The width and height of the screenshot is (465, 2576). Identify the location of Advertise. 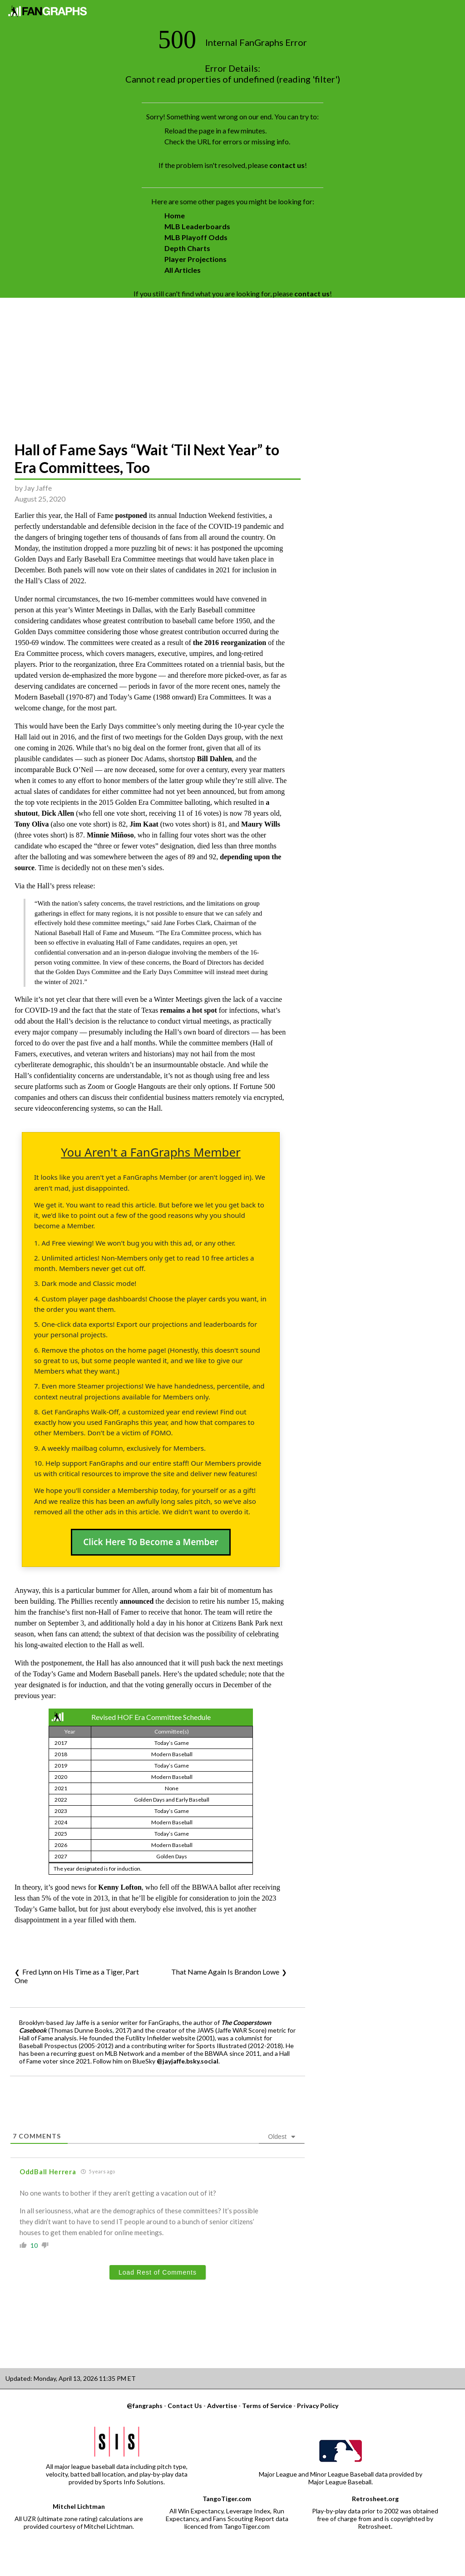
(222, 2405).